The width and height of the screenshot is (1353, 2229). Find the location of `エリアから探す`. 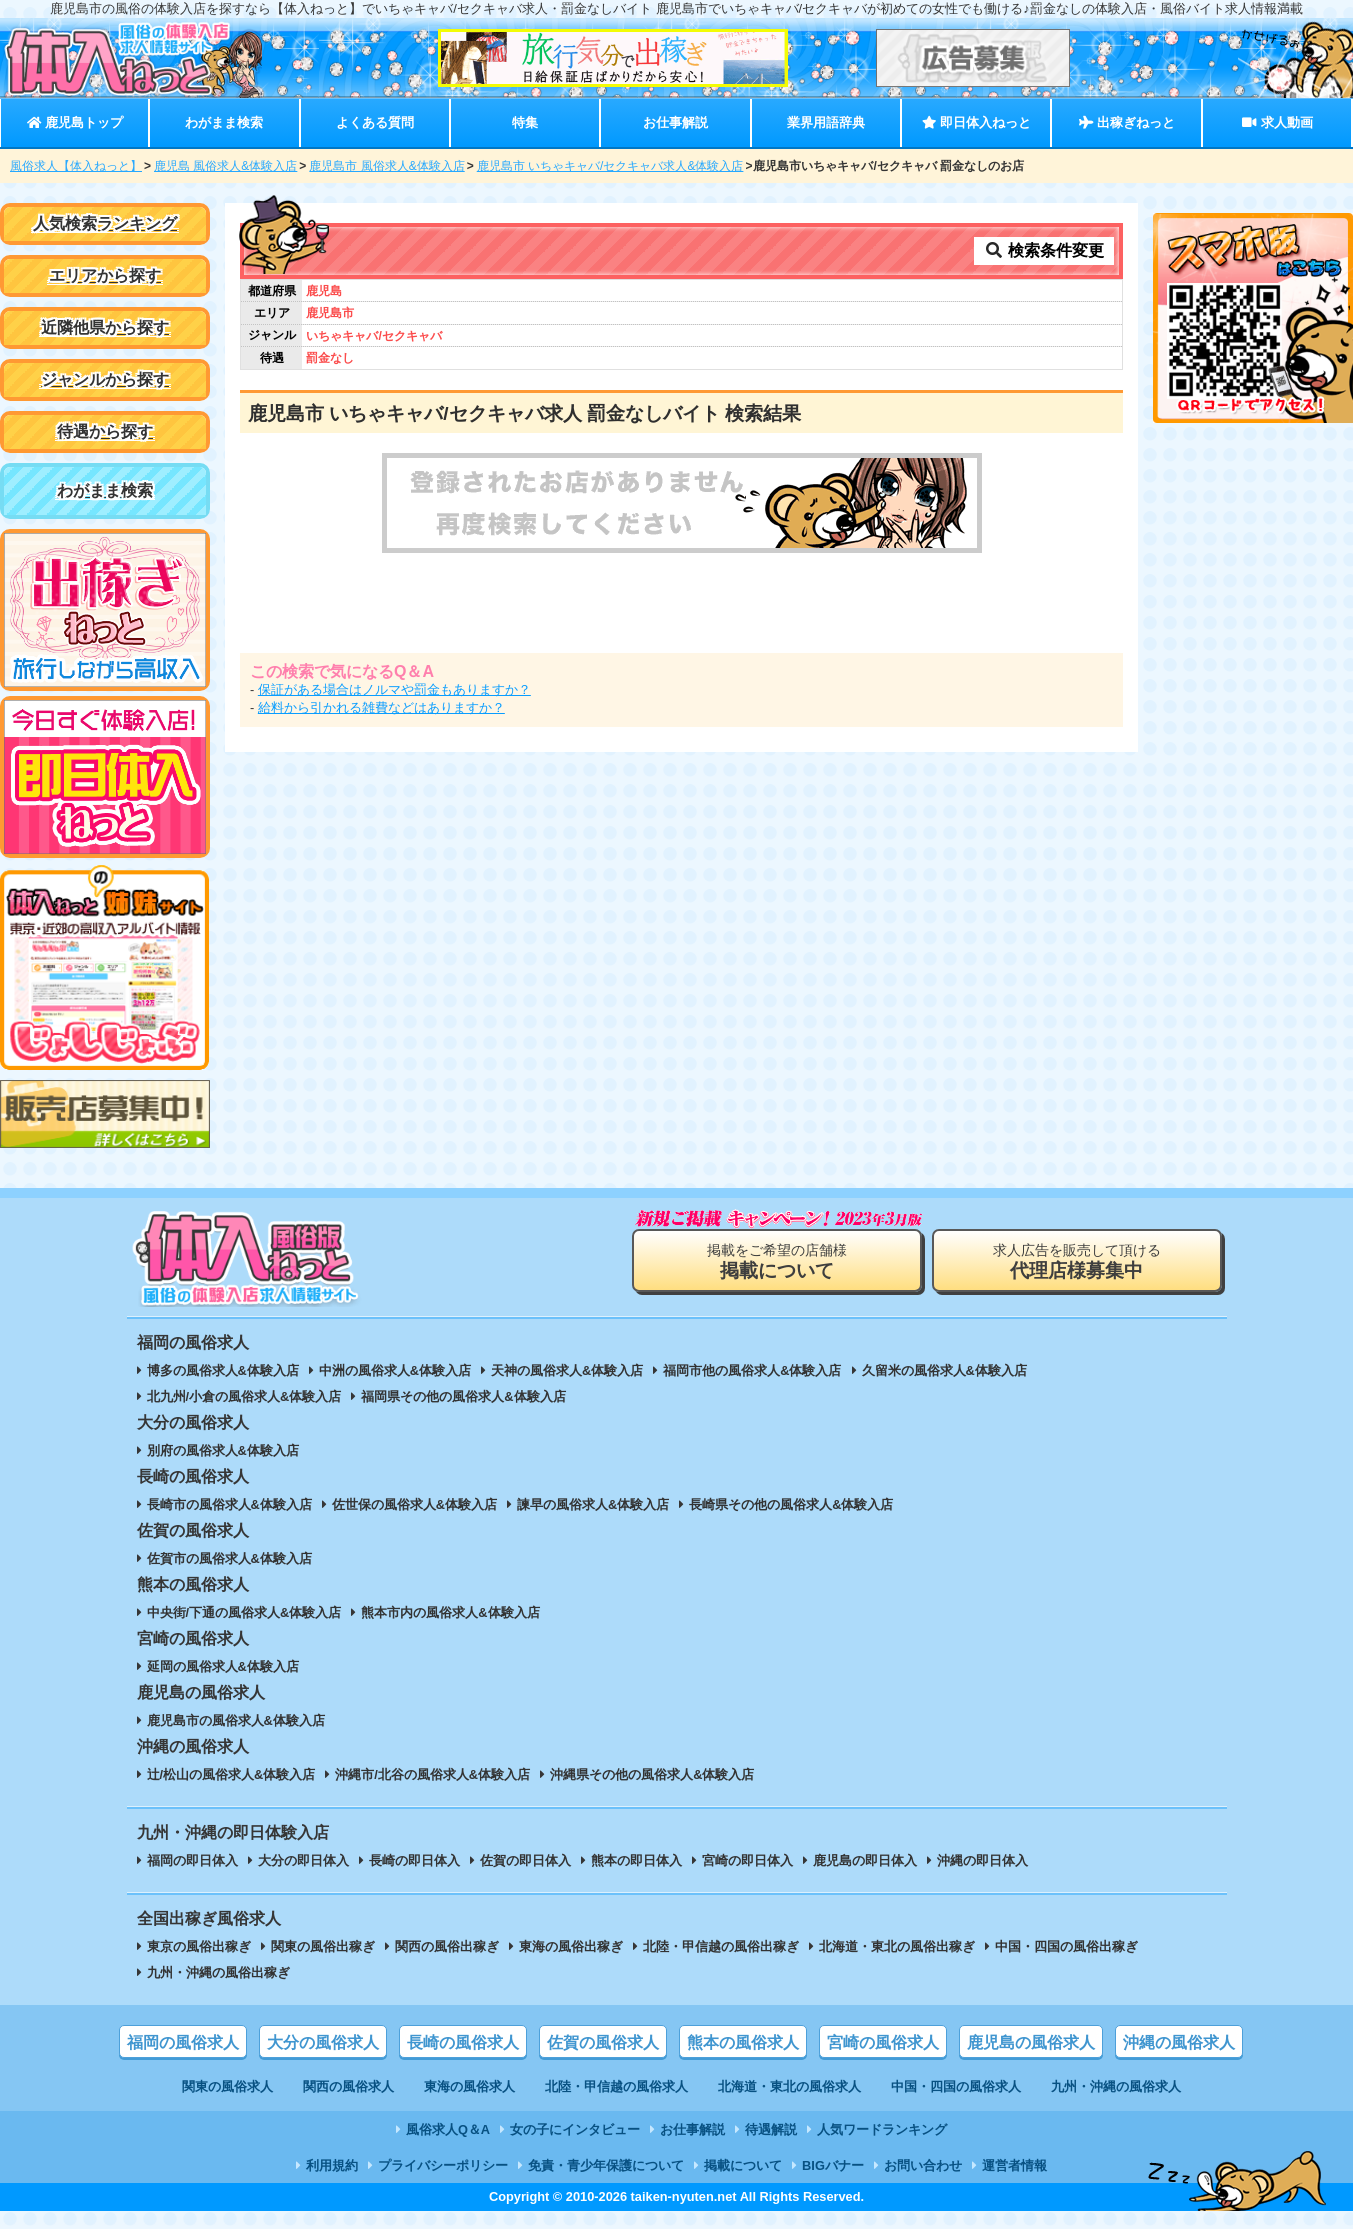

エリアから探す is located at coordinates (105, 275).